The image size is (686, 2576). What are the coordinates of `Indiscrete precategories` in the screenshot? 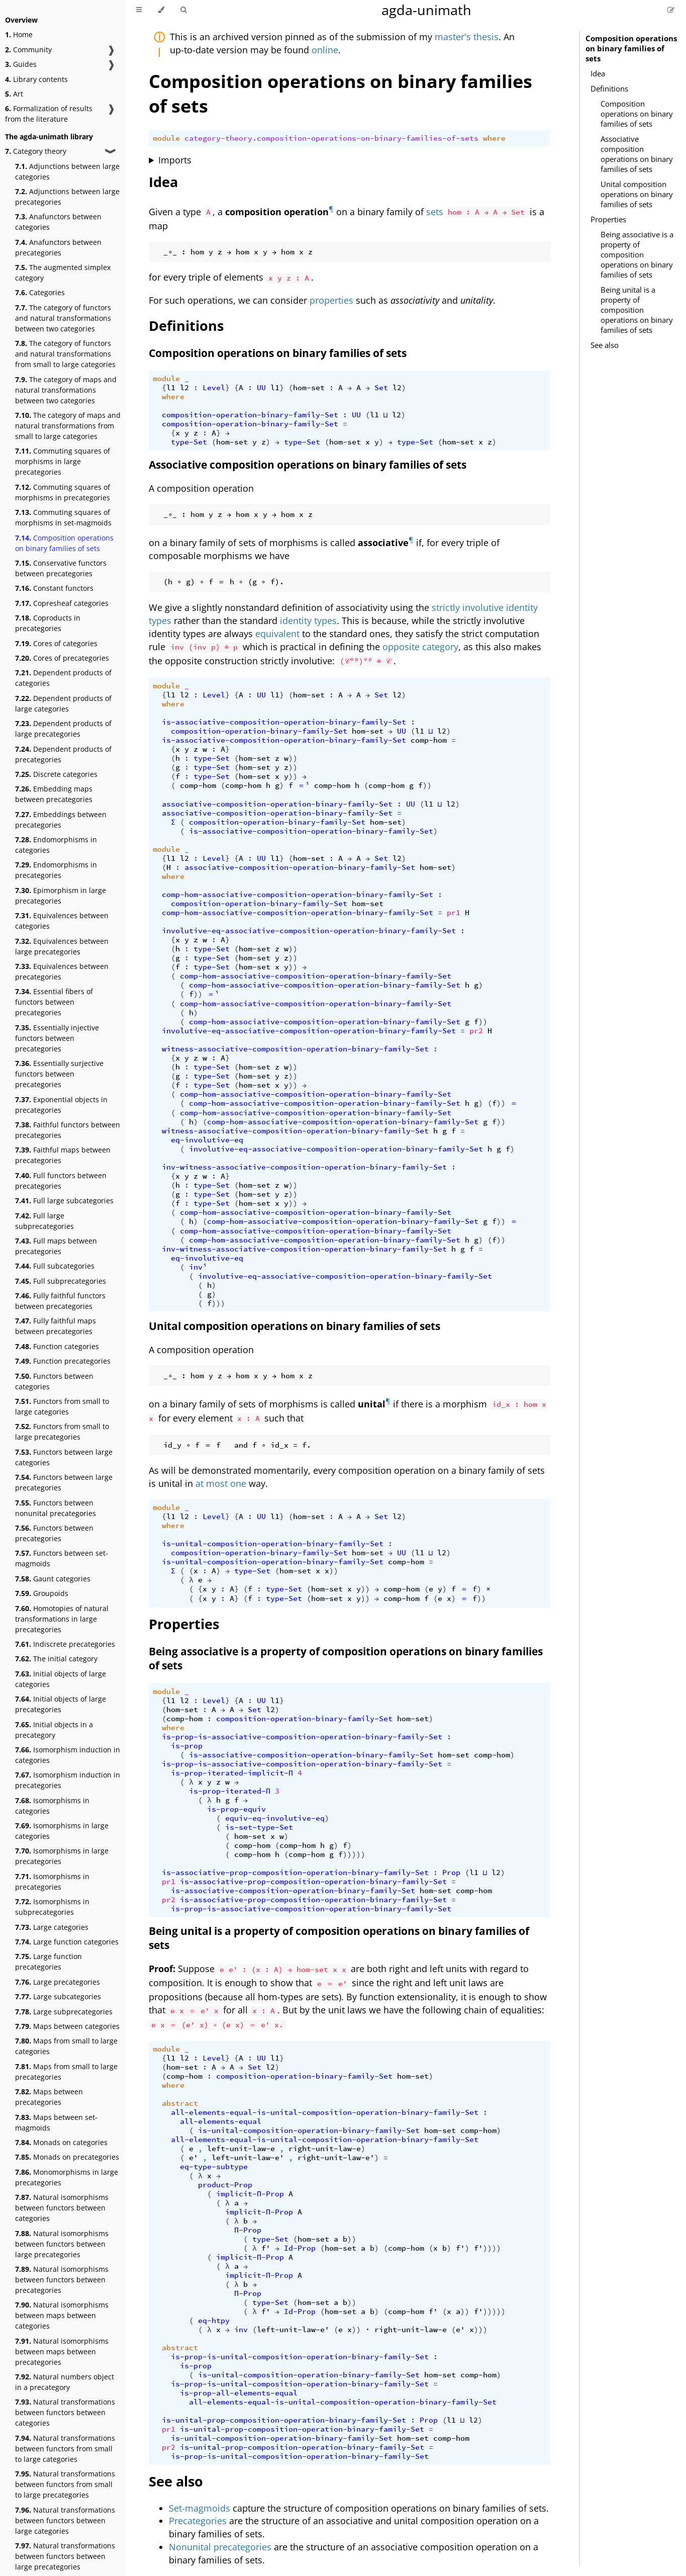 It's located at (65, 1644).